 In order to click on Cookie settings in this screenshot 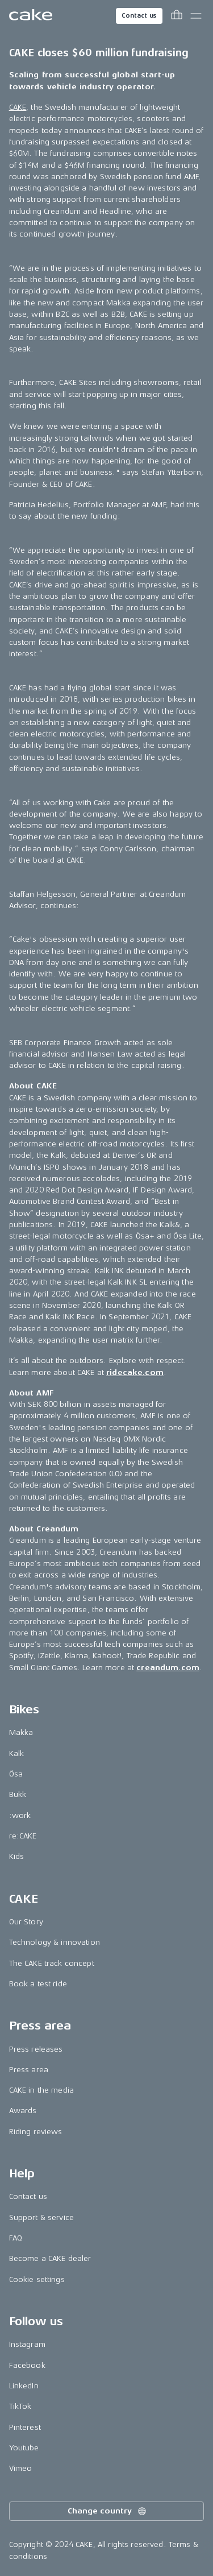, I will do `click(37, 2279)`.